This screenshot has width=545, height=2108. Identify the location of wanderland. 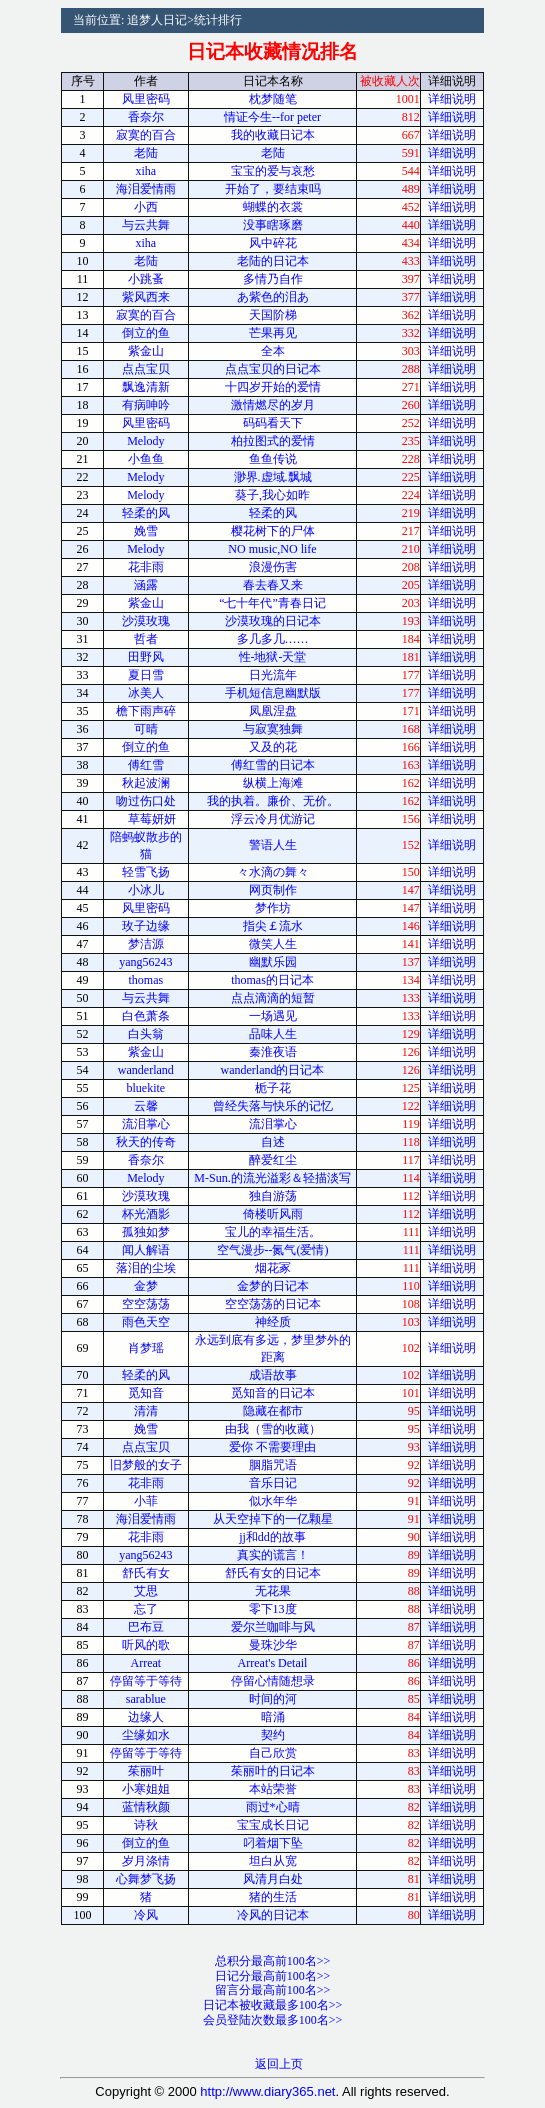
(146, 1070).